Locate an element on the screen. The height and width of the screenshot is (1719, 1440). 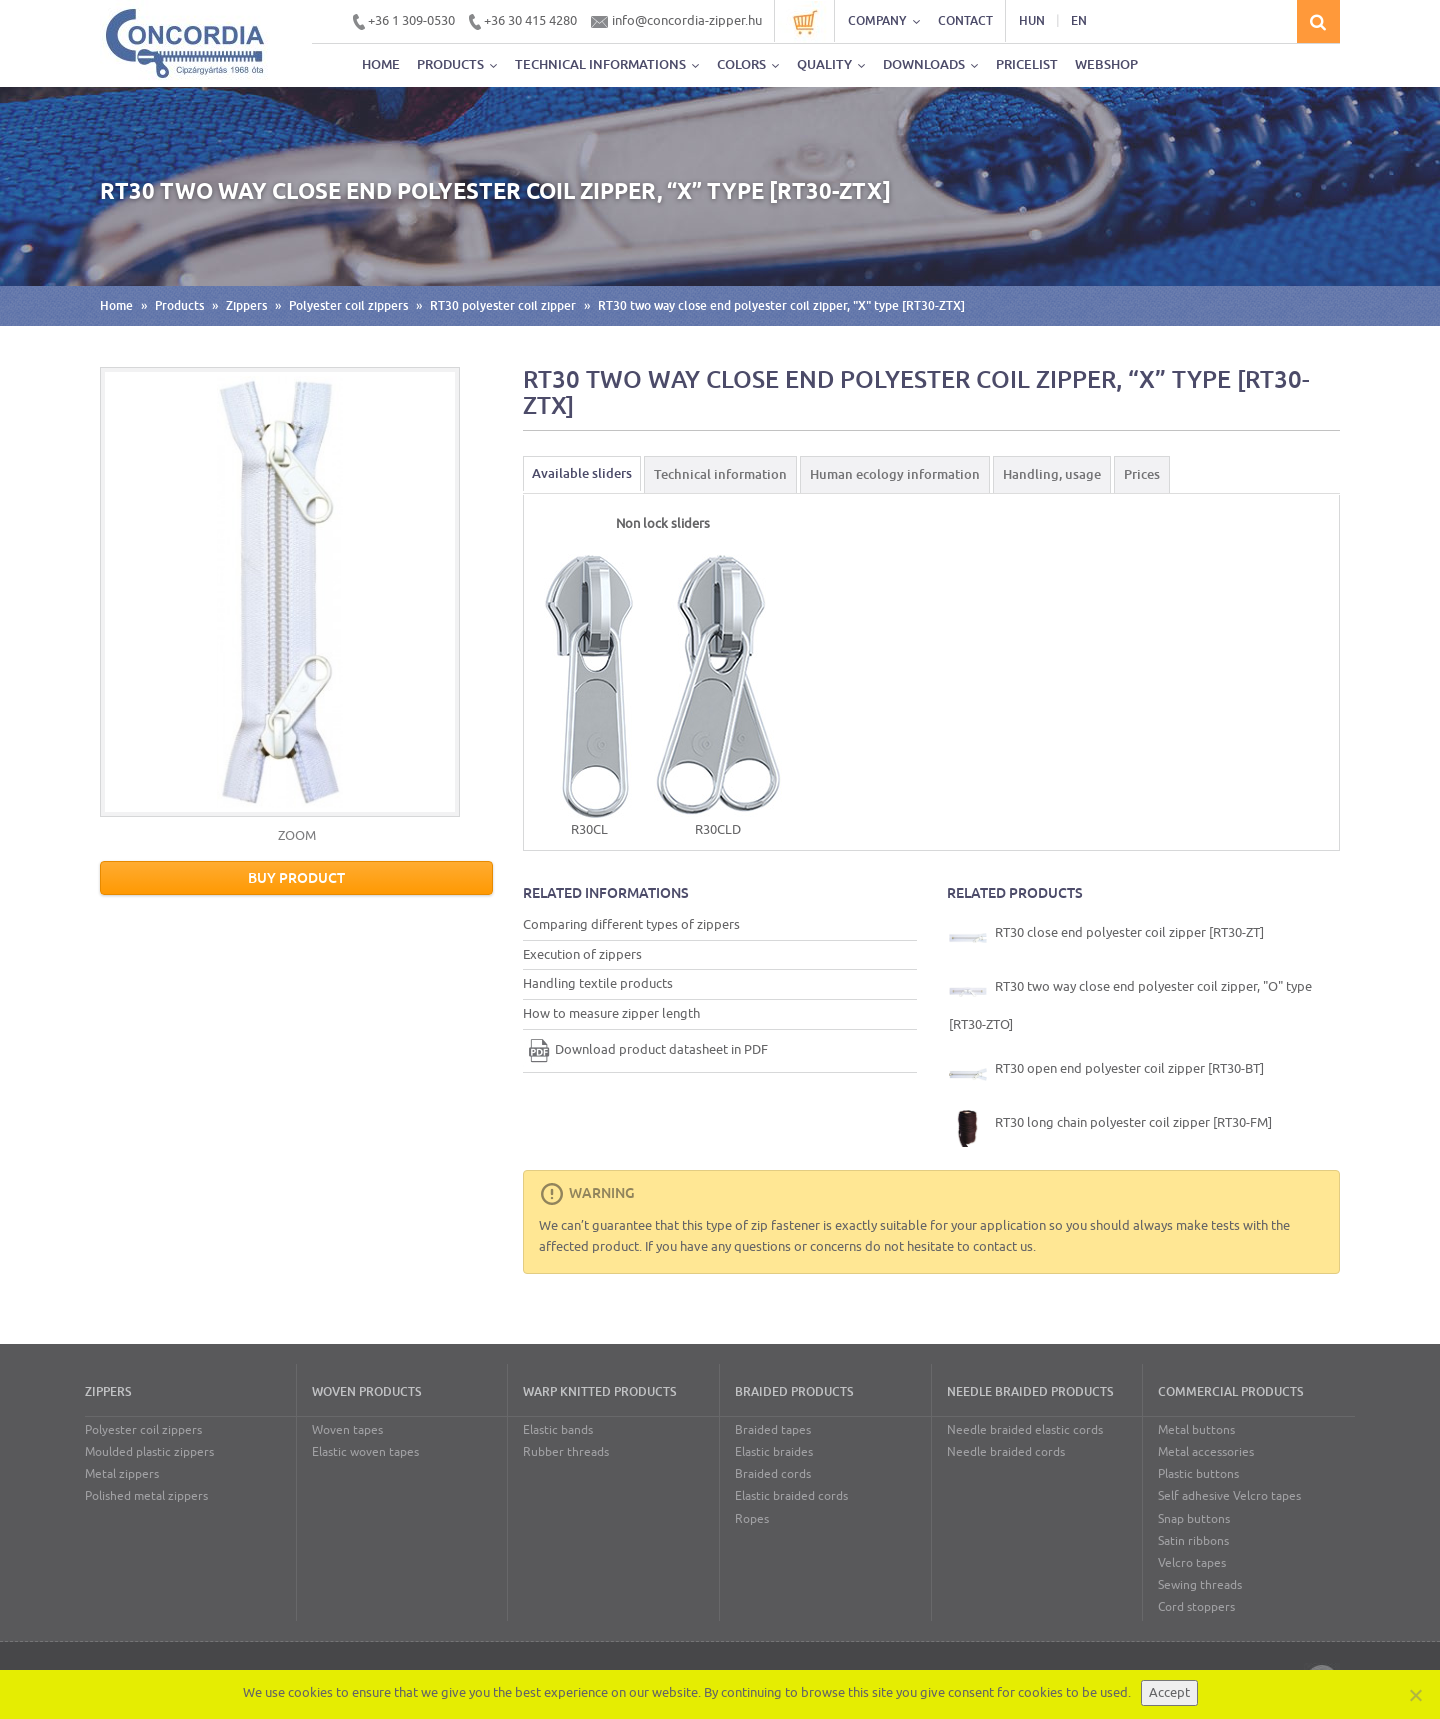
Polyester coil zippers is located at coordinates (348, 306).